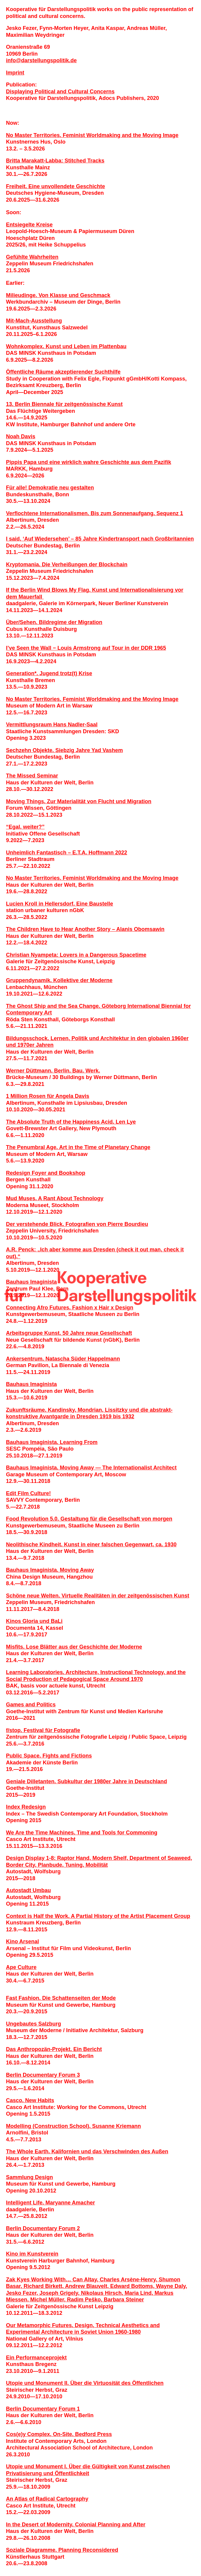  I want to click on The Penumbral Age. Art in the Time of Planetary Change, so click(78, 1147).